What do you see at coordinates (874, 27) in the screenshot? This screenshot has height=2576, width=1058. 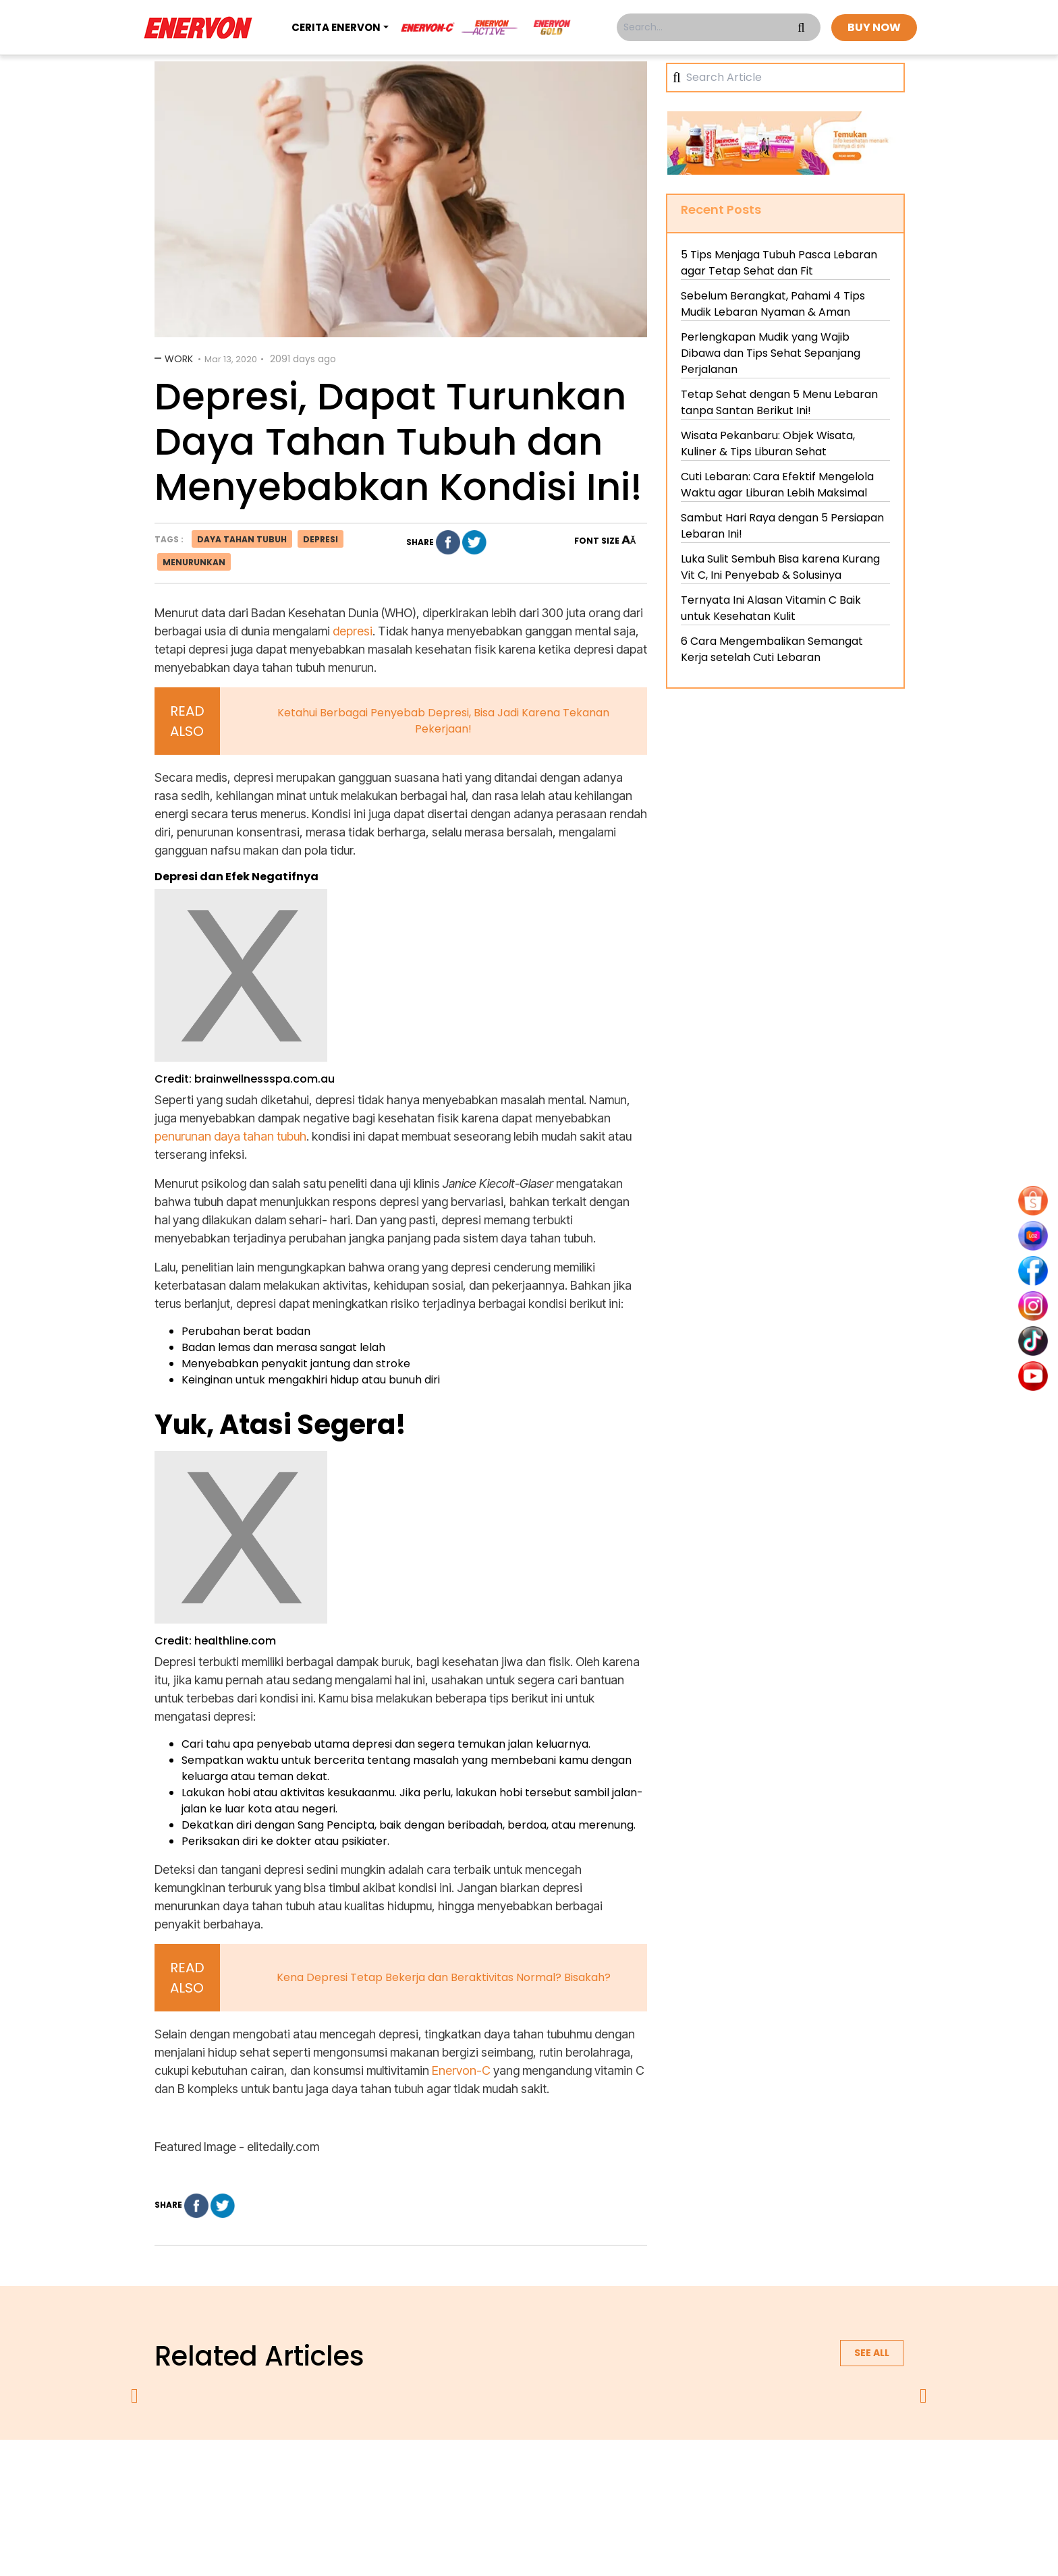 I see `BUY NOW` at bounding box center [874, 27].